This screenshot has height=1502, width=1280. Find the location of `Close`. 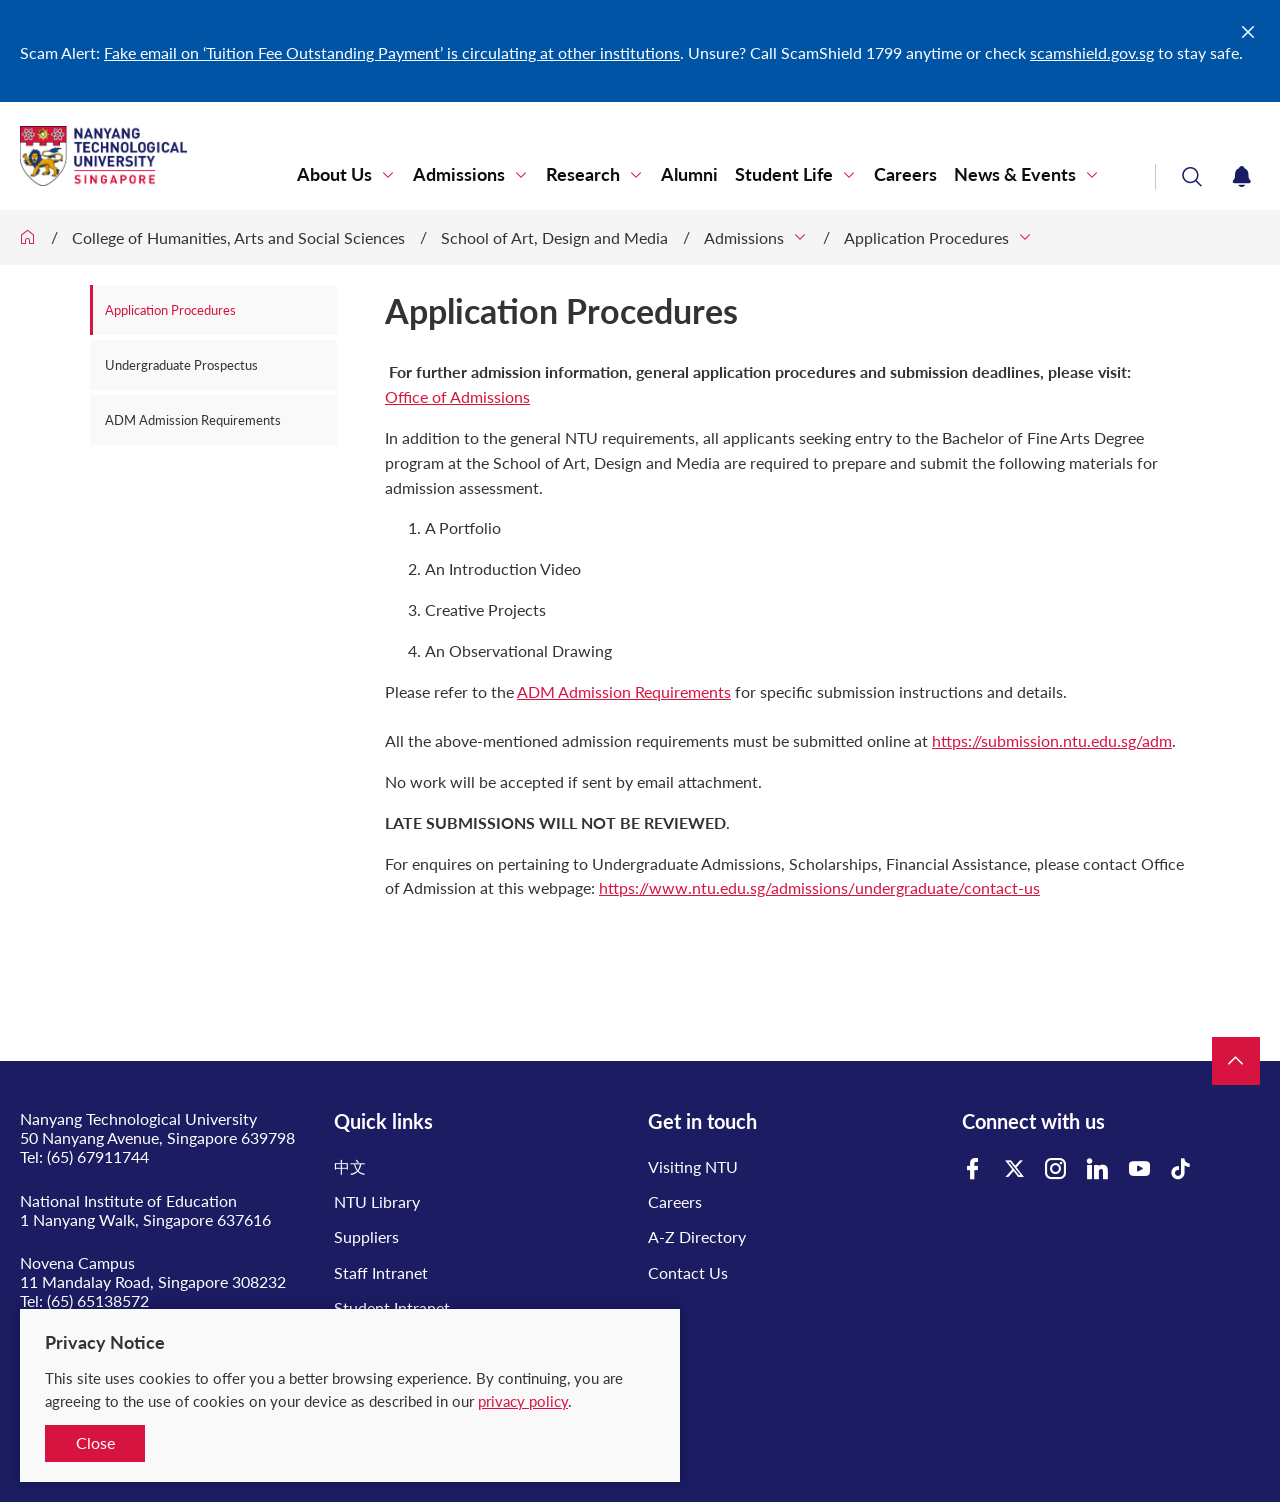

Close is located at coordinates (95, 1442).